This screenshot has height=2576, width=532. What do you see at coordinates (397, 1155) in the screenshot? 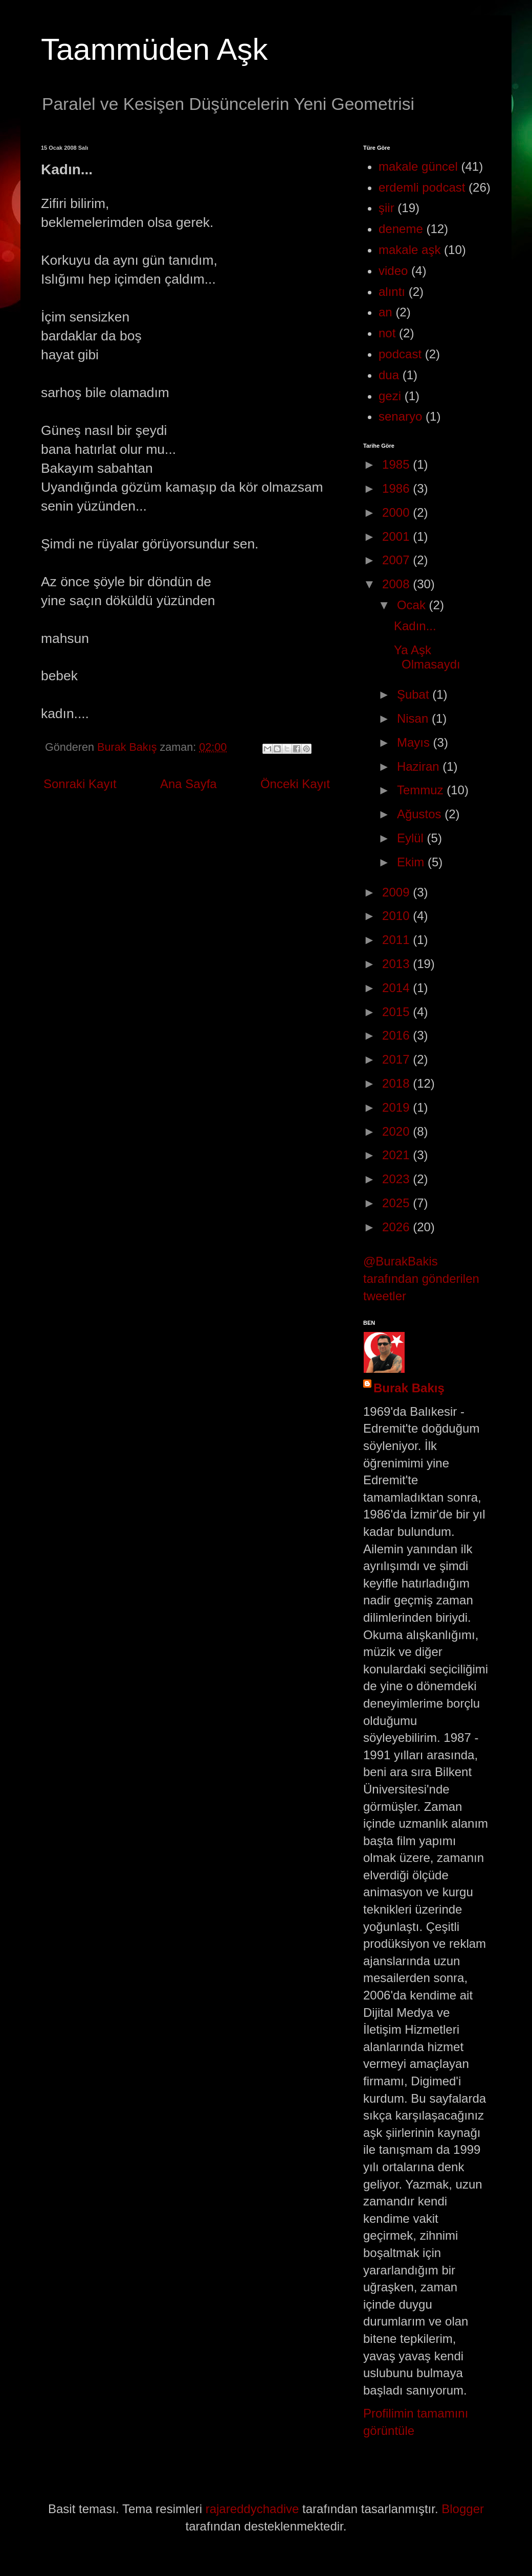
I see `2021` at bounding box center [397, 1155].